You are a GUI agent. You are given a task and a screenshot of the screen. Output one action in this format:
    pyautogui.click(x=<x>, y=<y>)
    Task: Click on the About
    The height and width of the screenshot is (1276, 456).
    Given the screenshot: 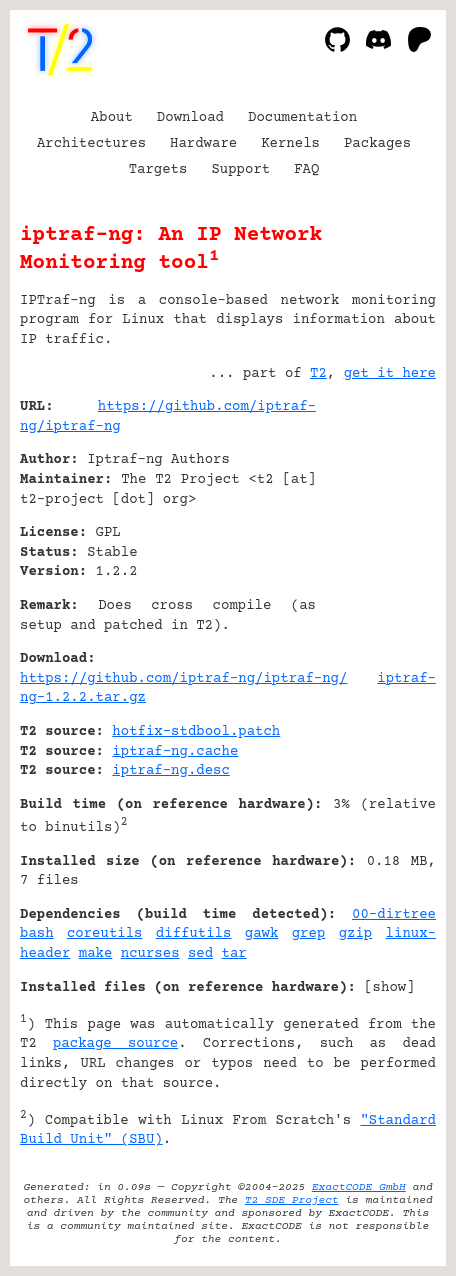 What is the action you would take?
    pyautogui.click(x=112, y=118)
    